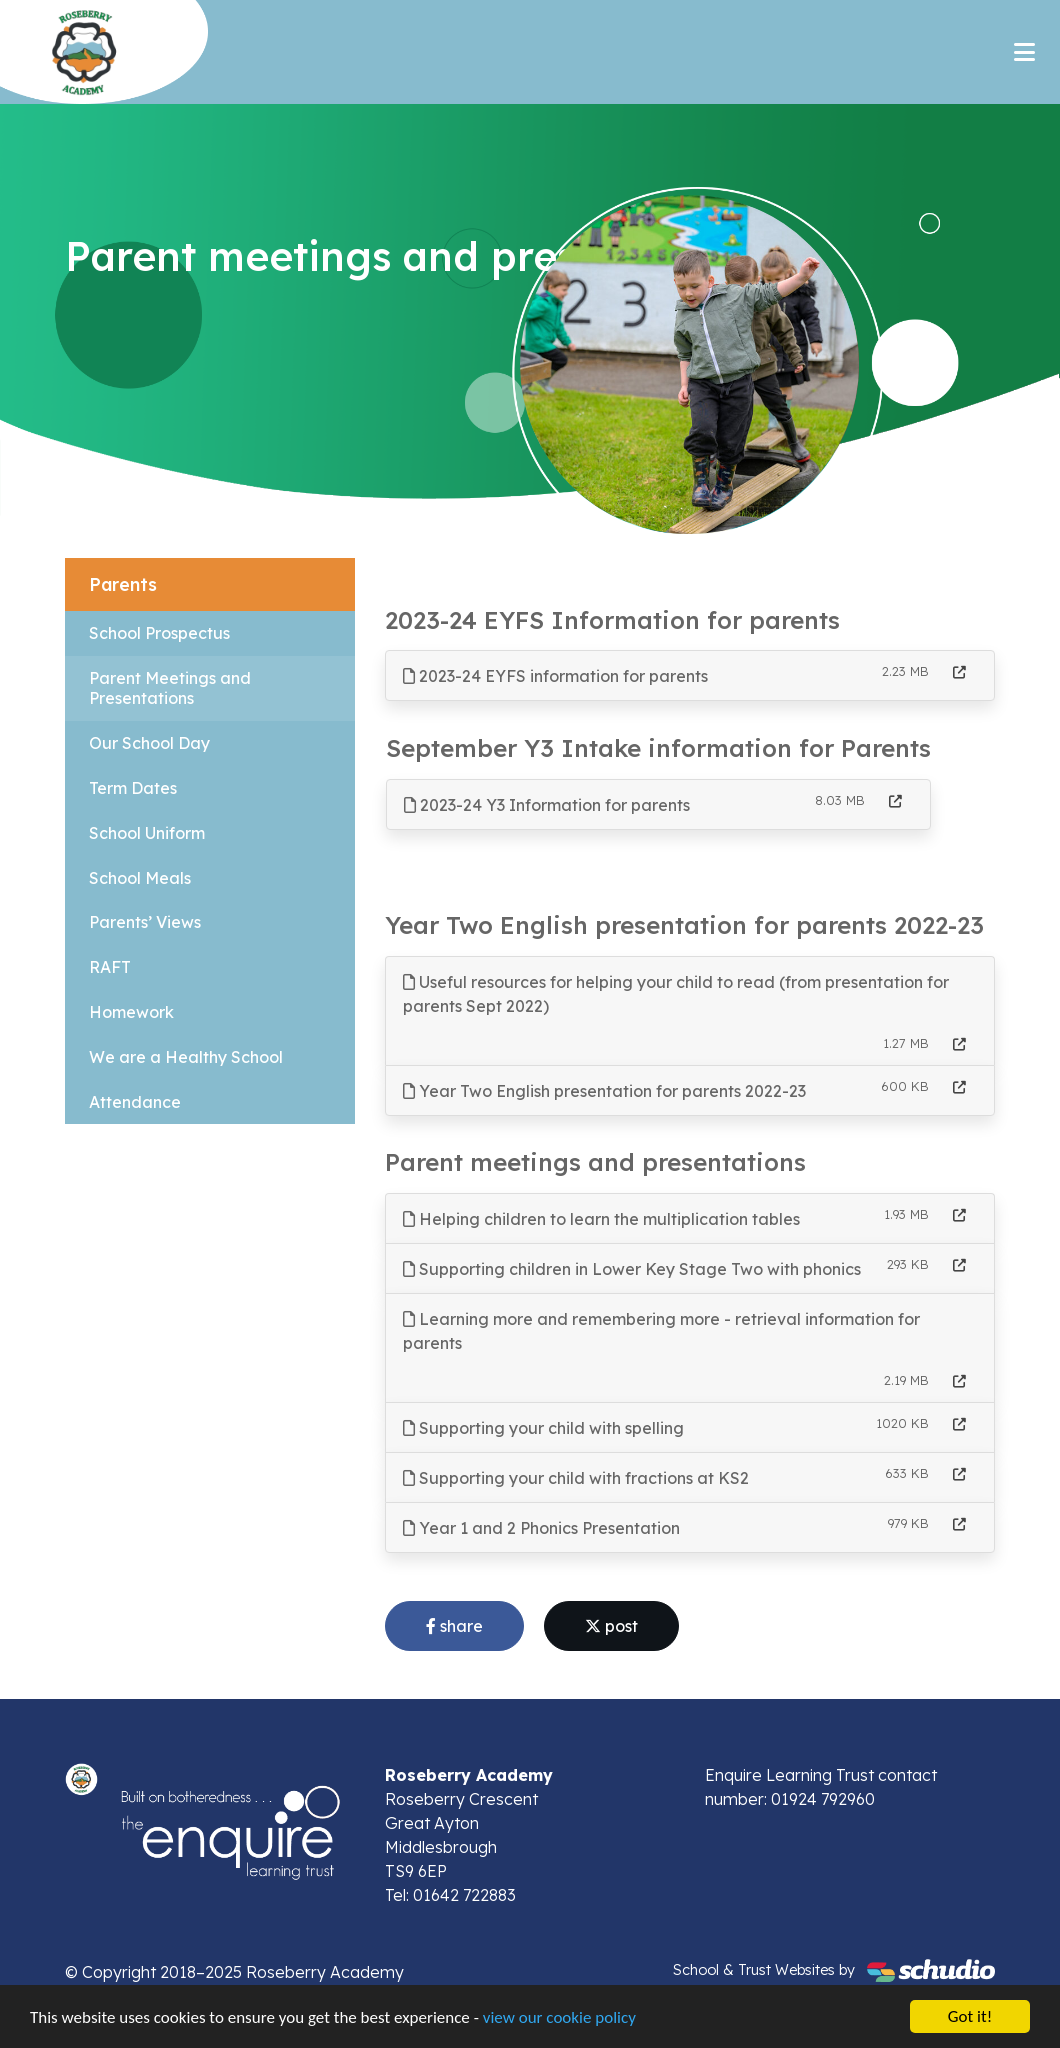  Describe the element at coordinates (541, 1528) in the screenshot. I see `Year 1 and 2 Phonics Presentation` at that location.